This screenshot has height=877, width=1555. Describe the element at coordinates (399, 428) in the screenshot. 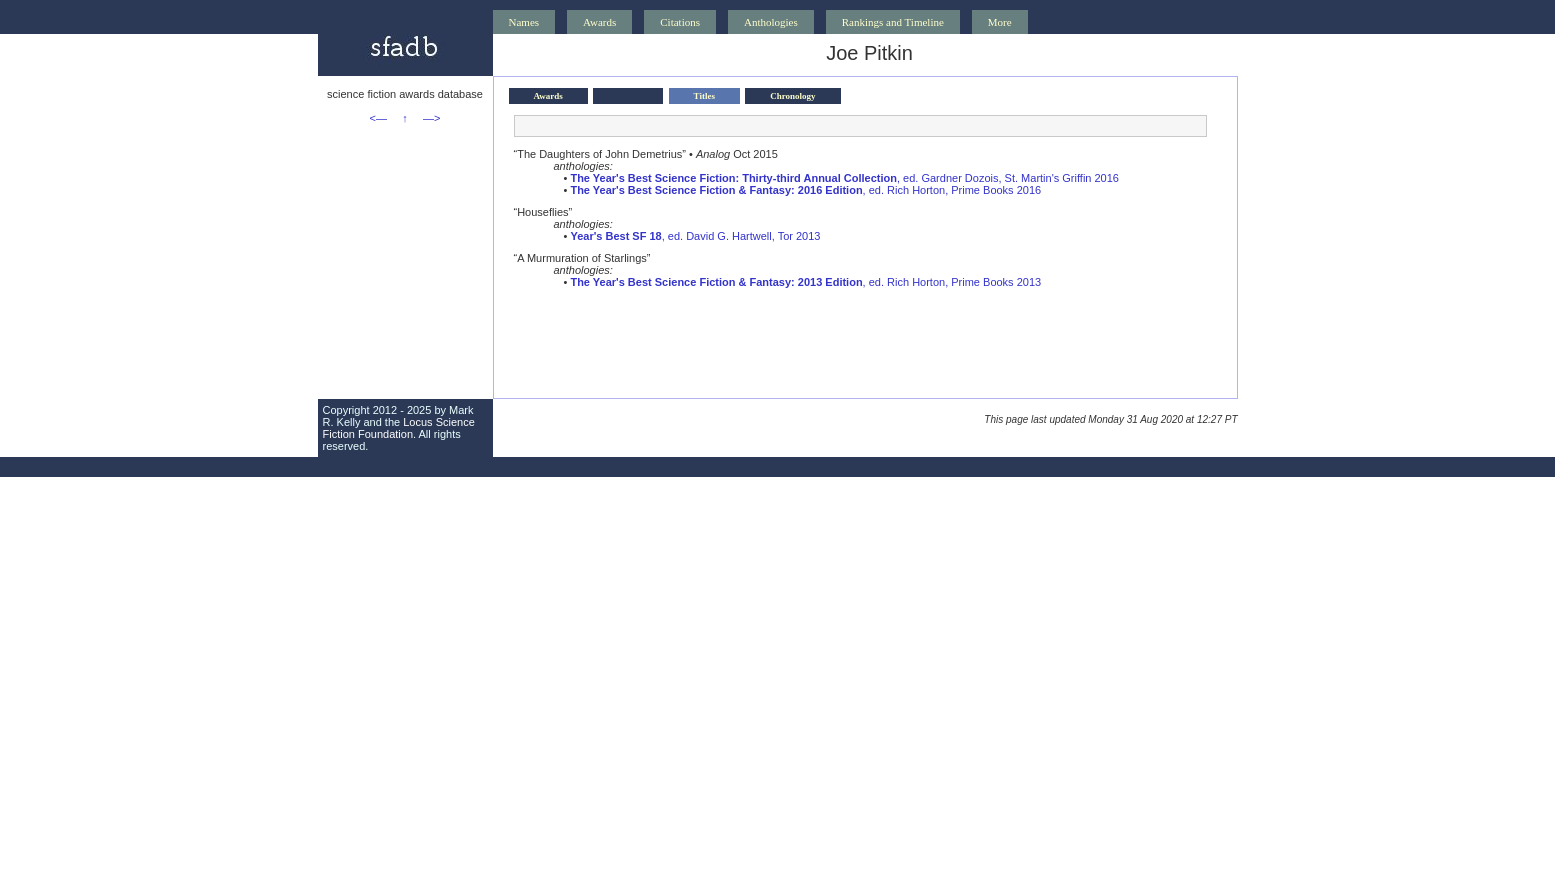

I see `Locus Science Fiction Foundation` at that location.